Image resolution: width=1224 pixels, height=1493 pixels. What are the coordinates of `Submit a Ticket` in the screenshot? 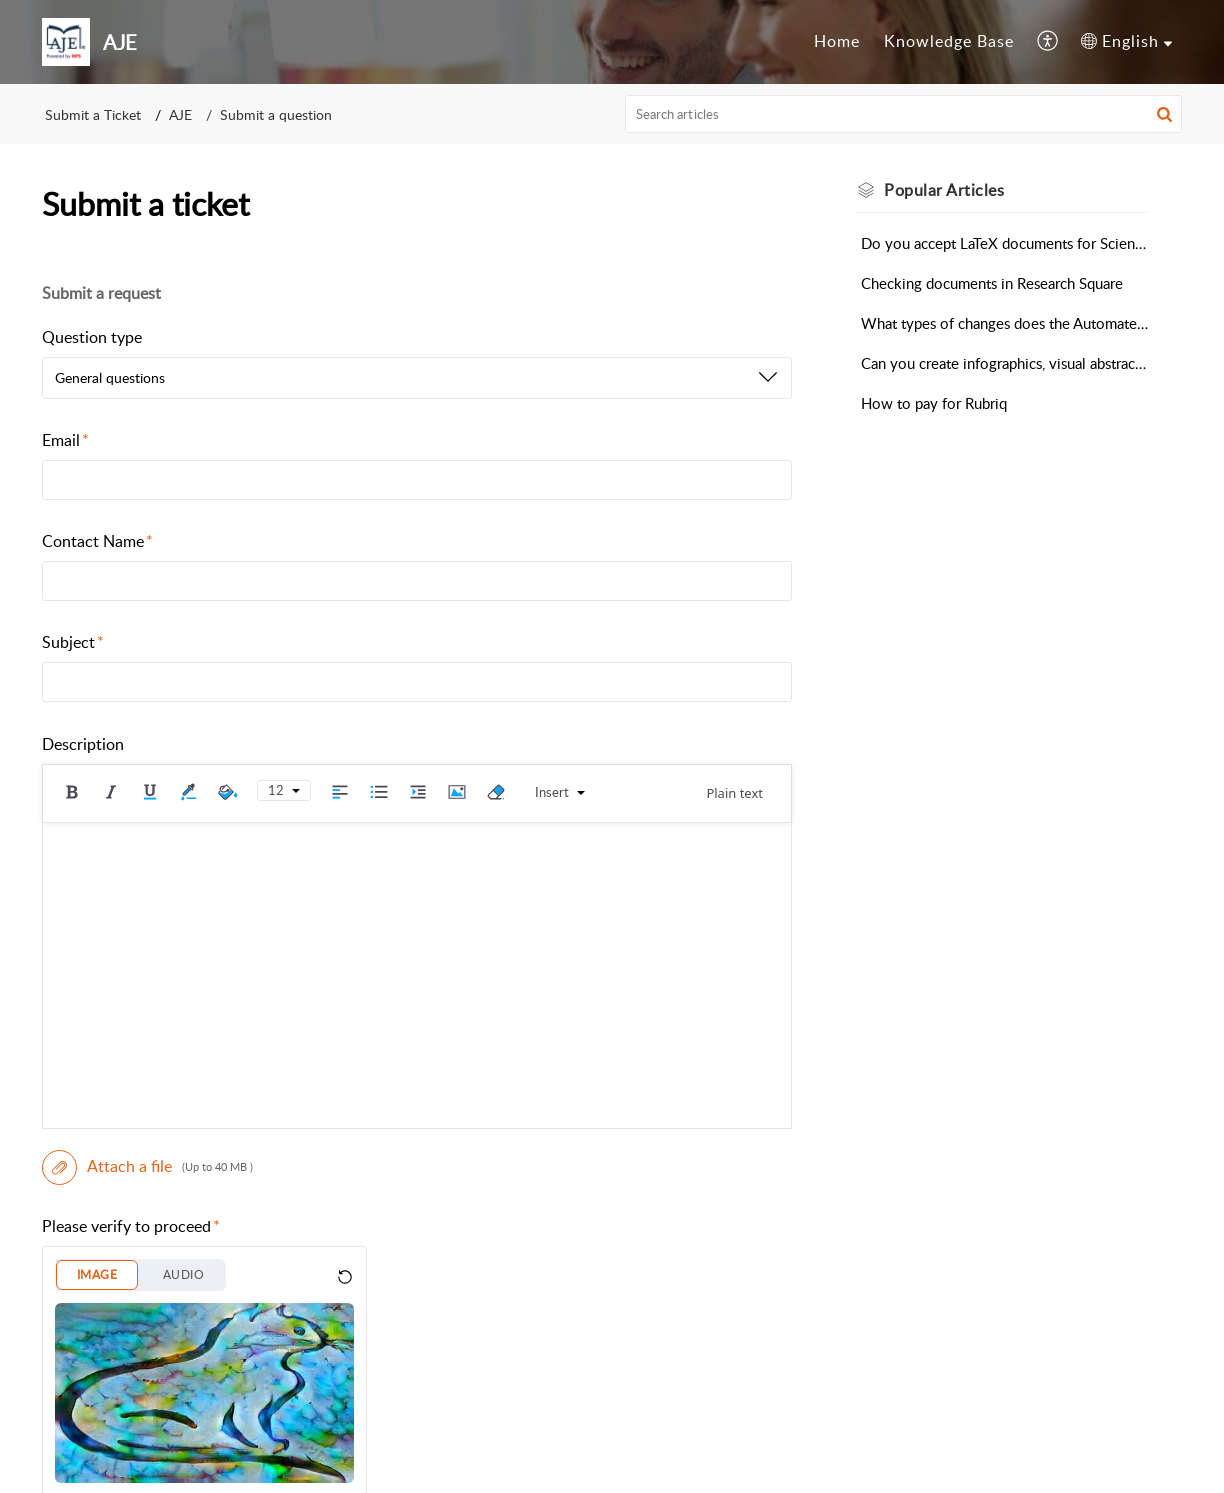 It's located at (93, 114).